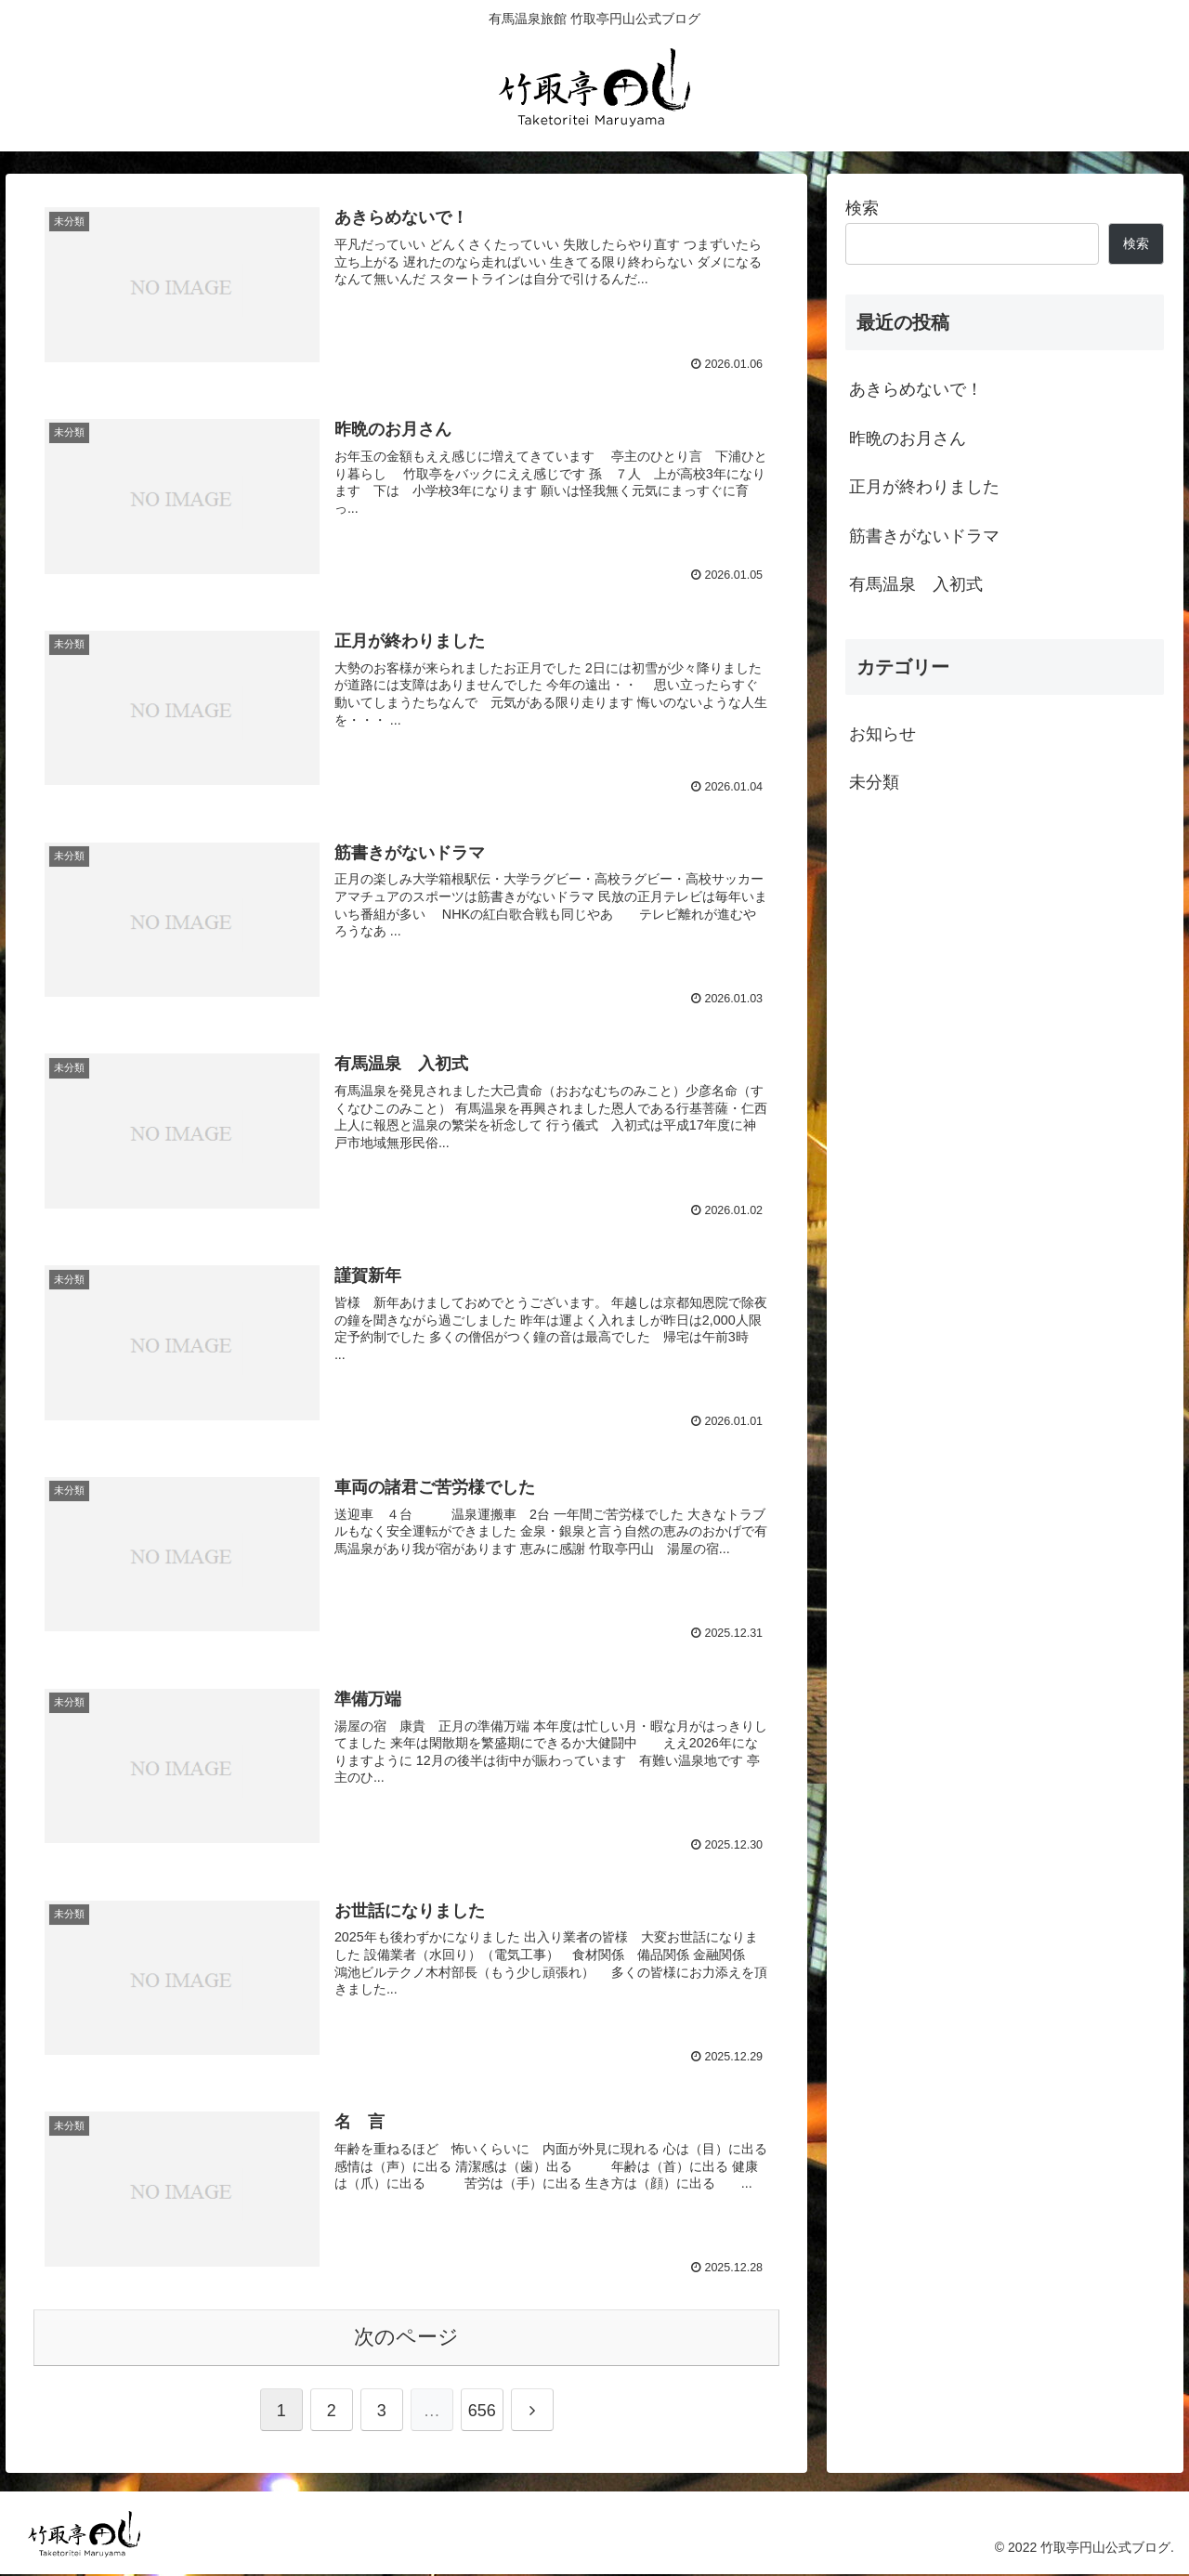 The width and height of the screenshot is (1189, 2576). Describe the element at coordinates (482, 2412) in the screenshot. I see `656` at that location.